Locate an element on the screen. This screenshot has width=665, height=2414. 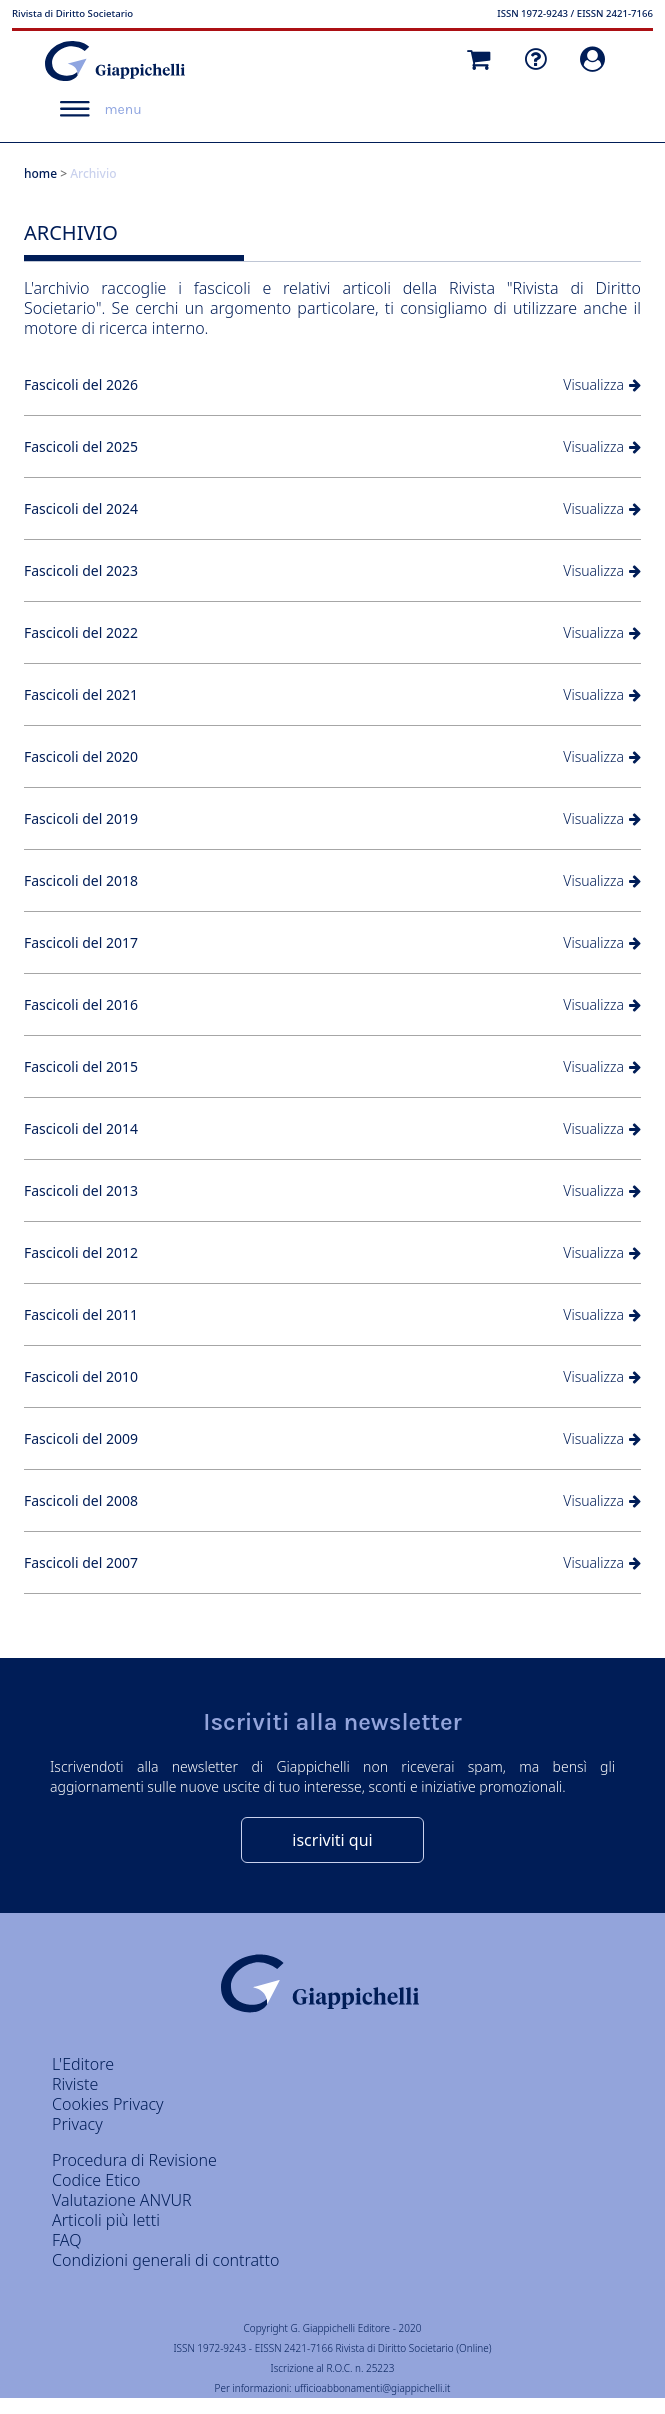
Fascicoli del 2022 is located at coordinates (81, 632).